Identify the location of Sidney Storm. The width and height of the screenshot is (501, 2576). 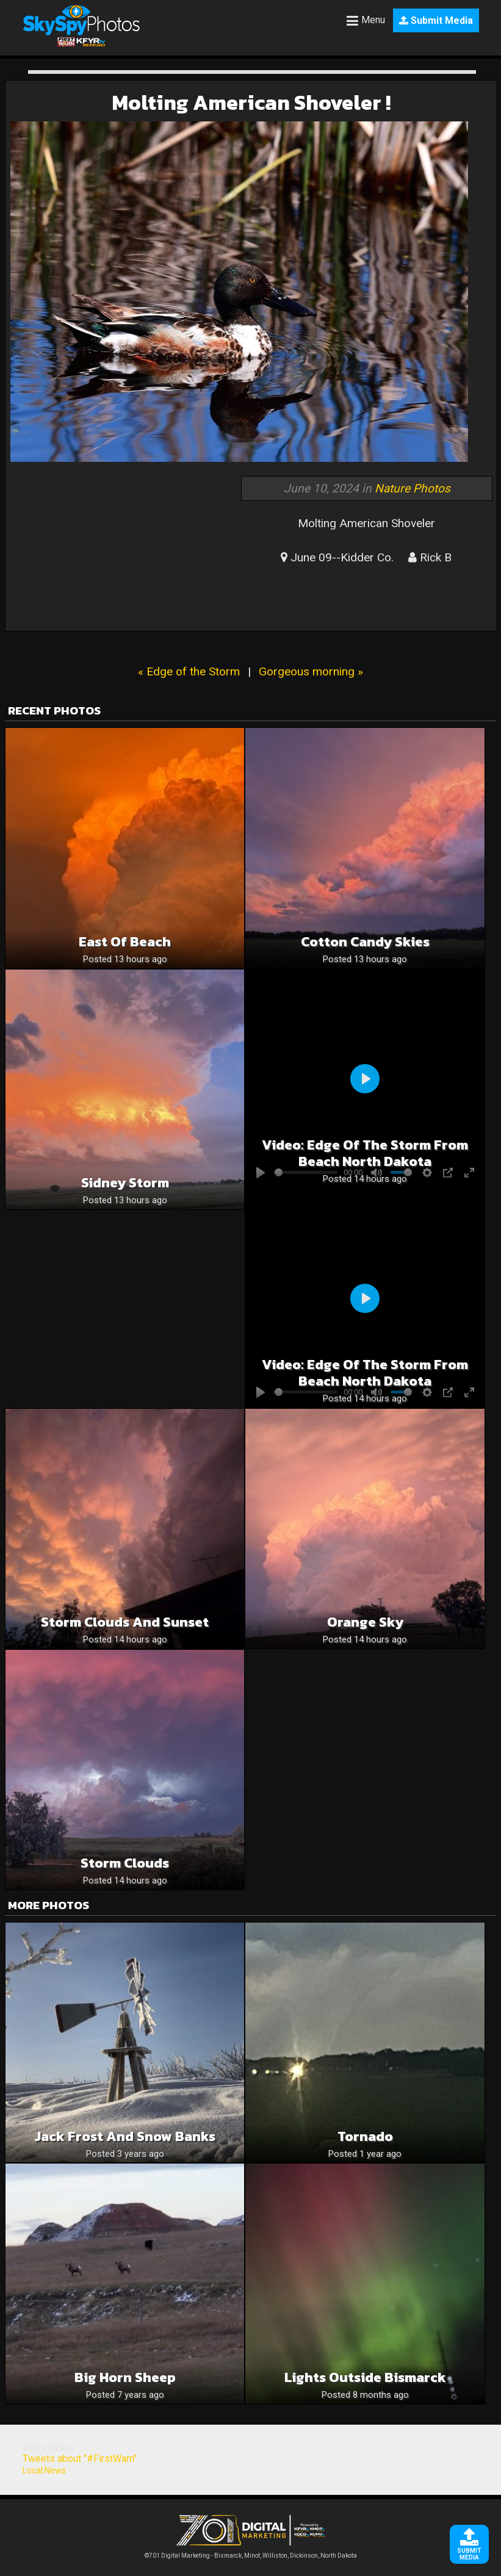
(125, 1183).